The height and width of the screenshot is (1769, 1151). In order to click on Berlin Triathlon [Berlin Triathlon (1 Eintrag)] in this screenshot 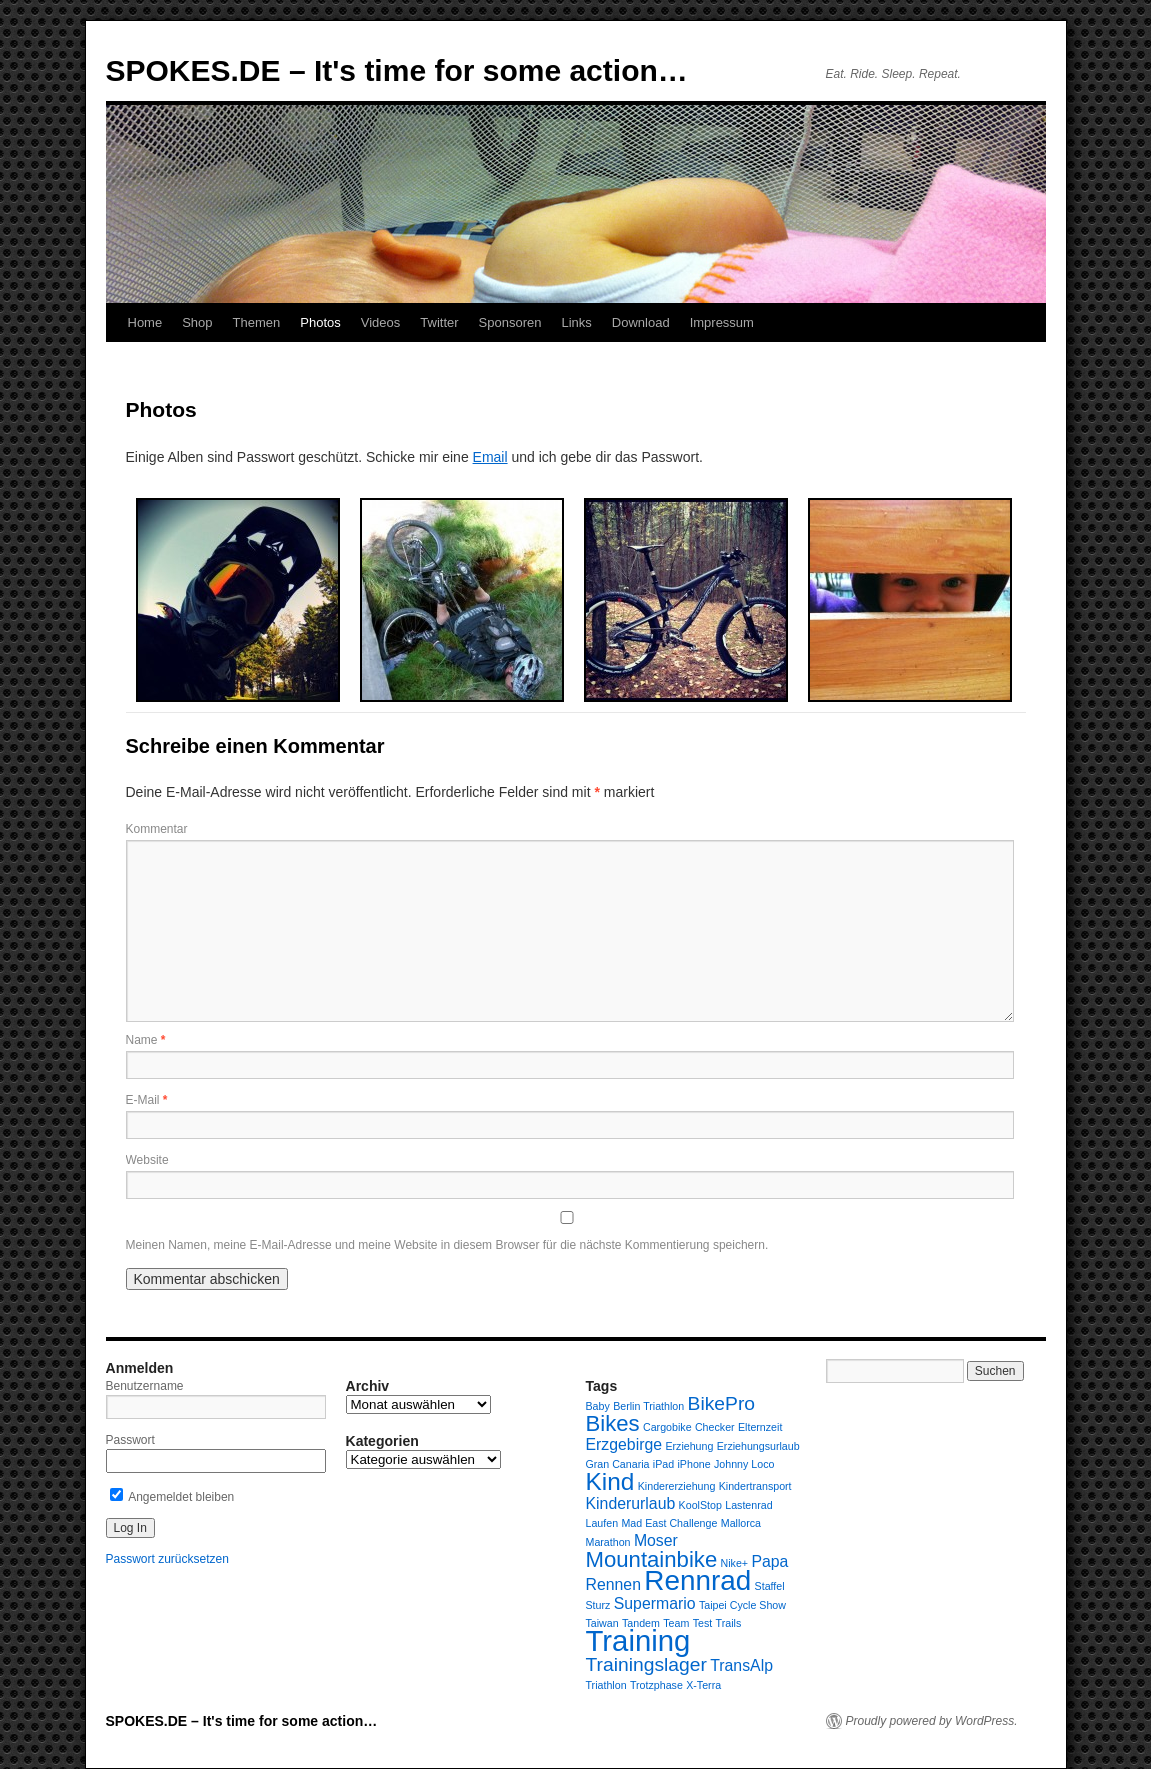, I will do `click(648, 1406)`.